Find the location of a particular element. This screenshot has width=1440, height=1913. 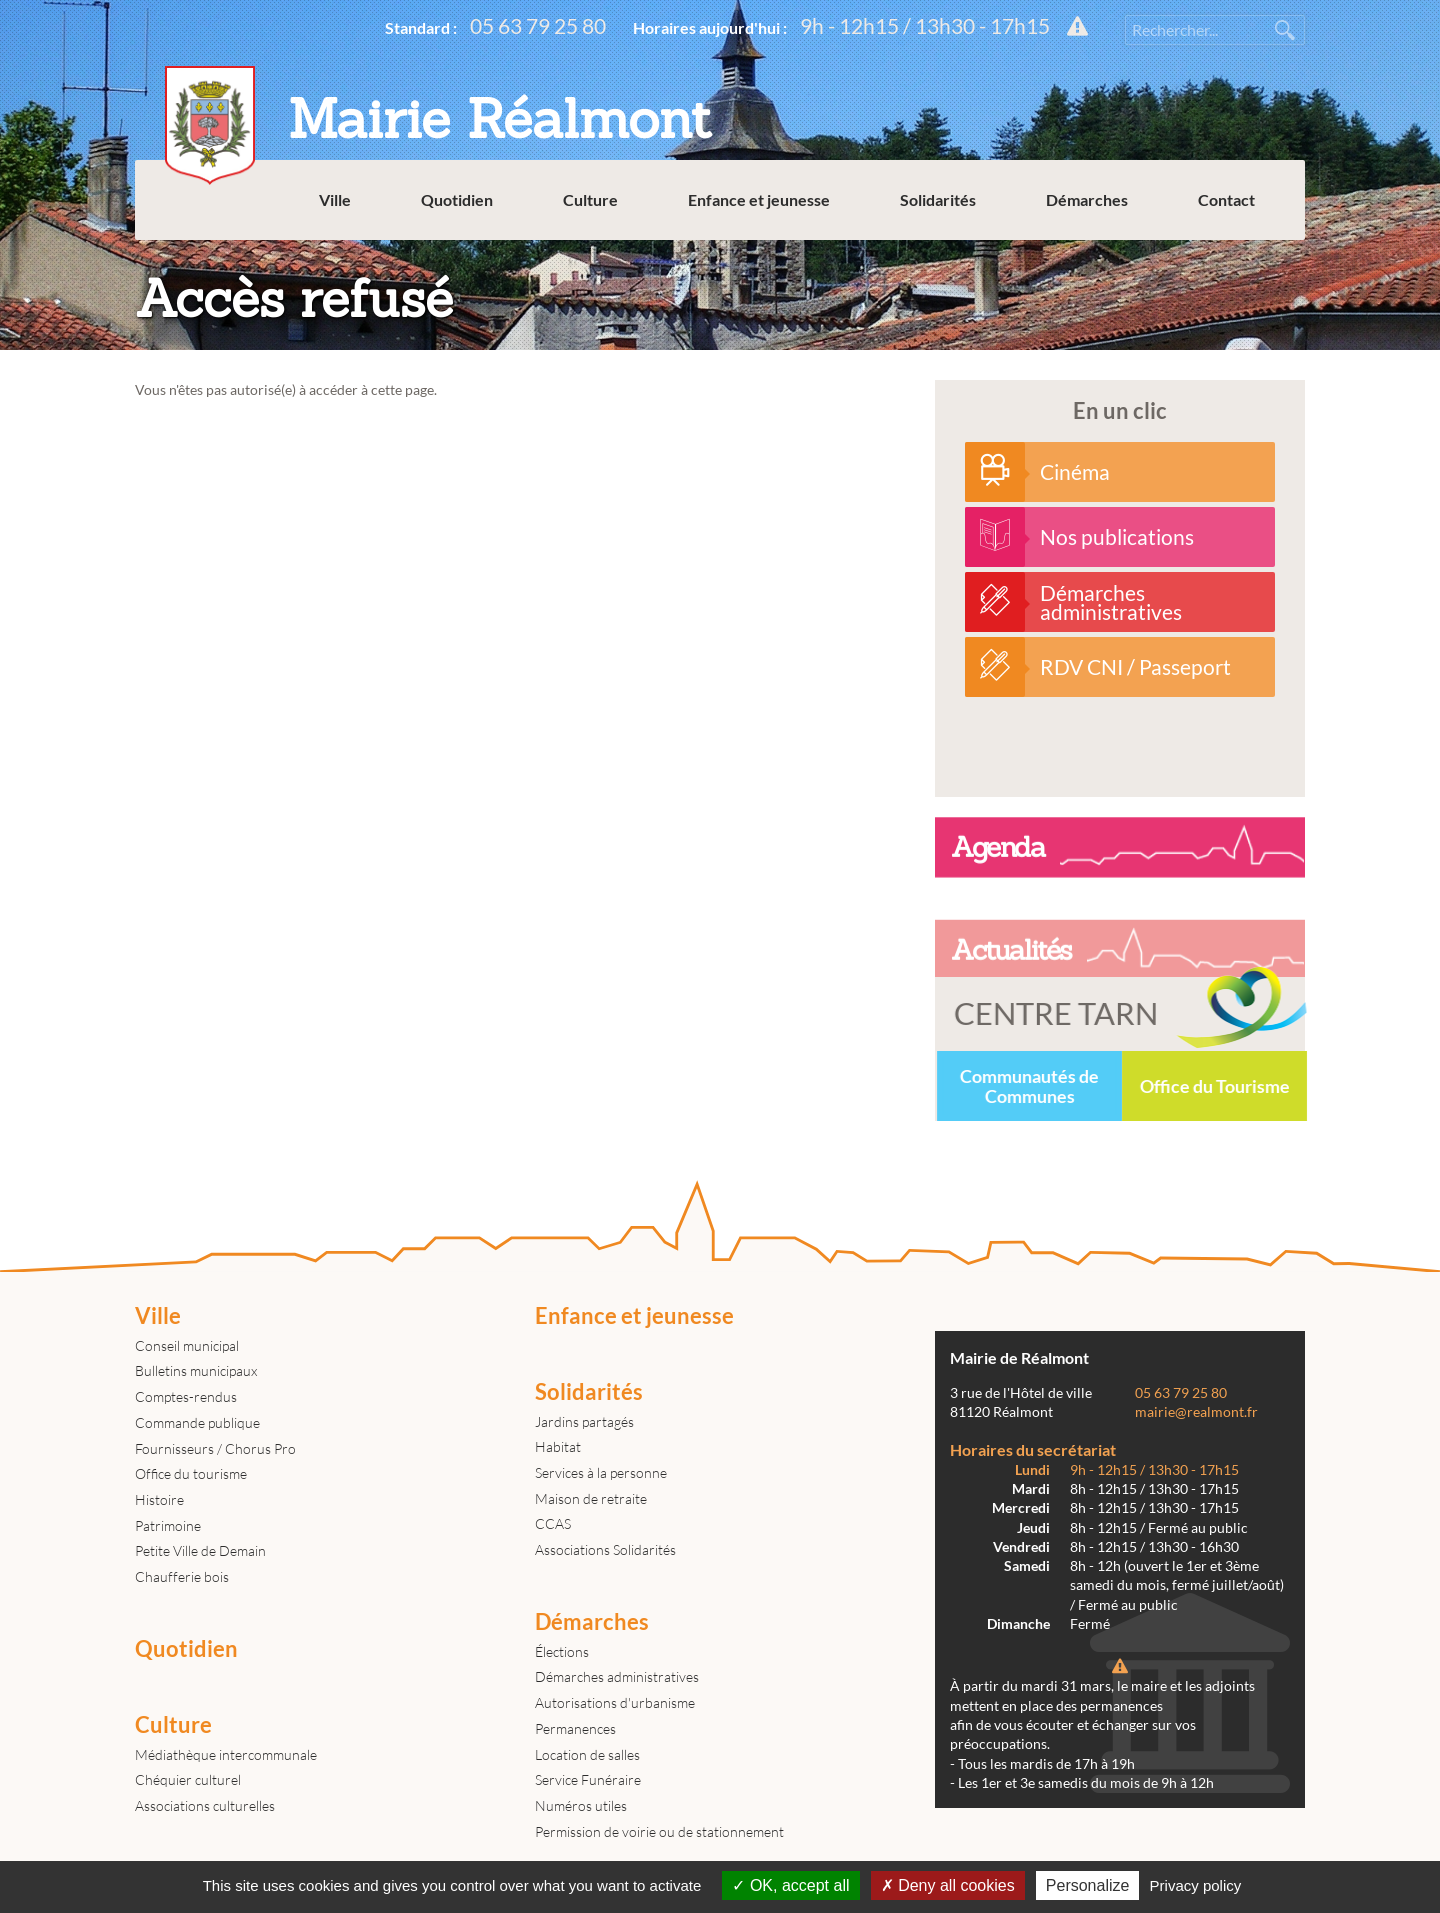

Numéros utiles is located at coordinates (581, 1805).